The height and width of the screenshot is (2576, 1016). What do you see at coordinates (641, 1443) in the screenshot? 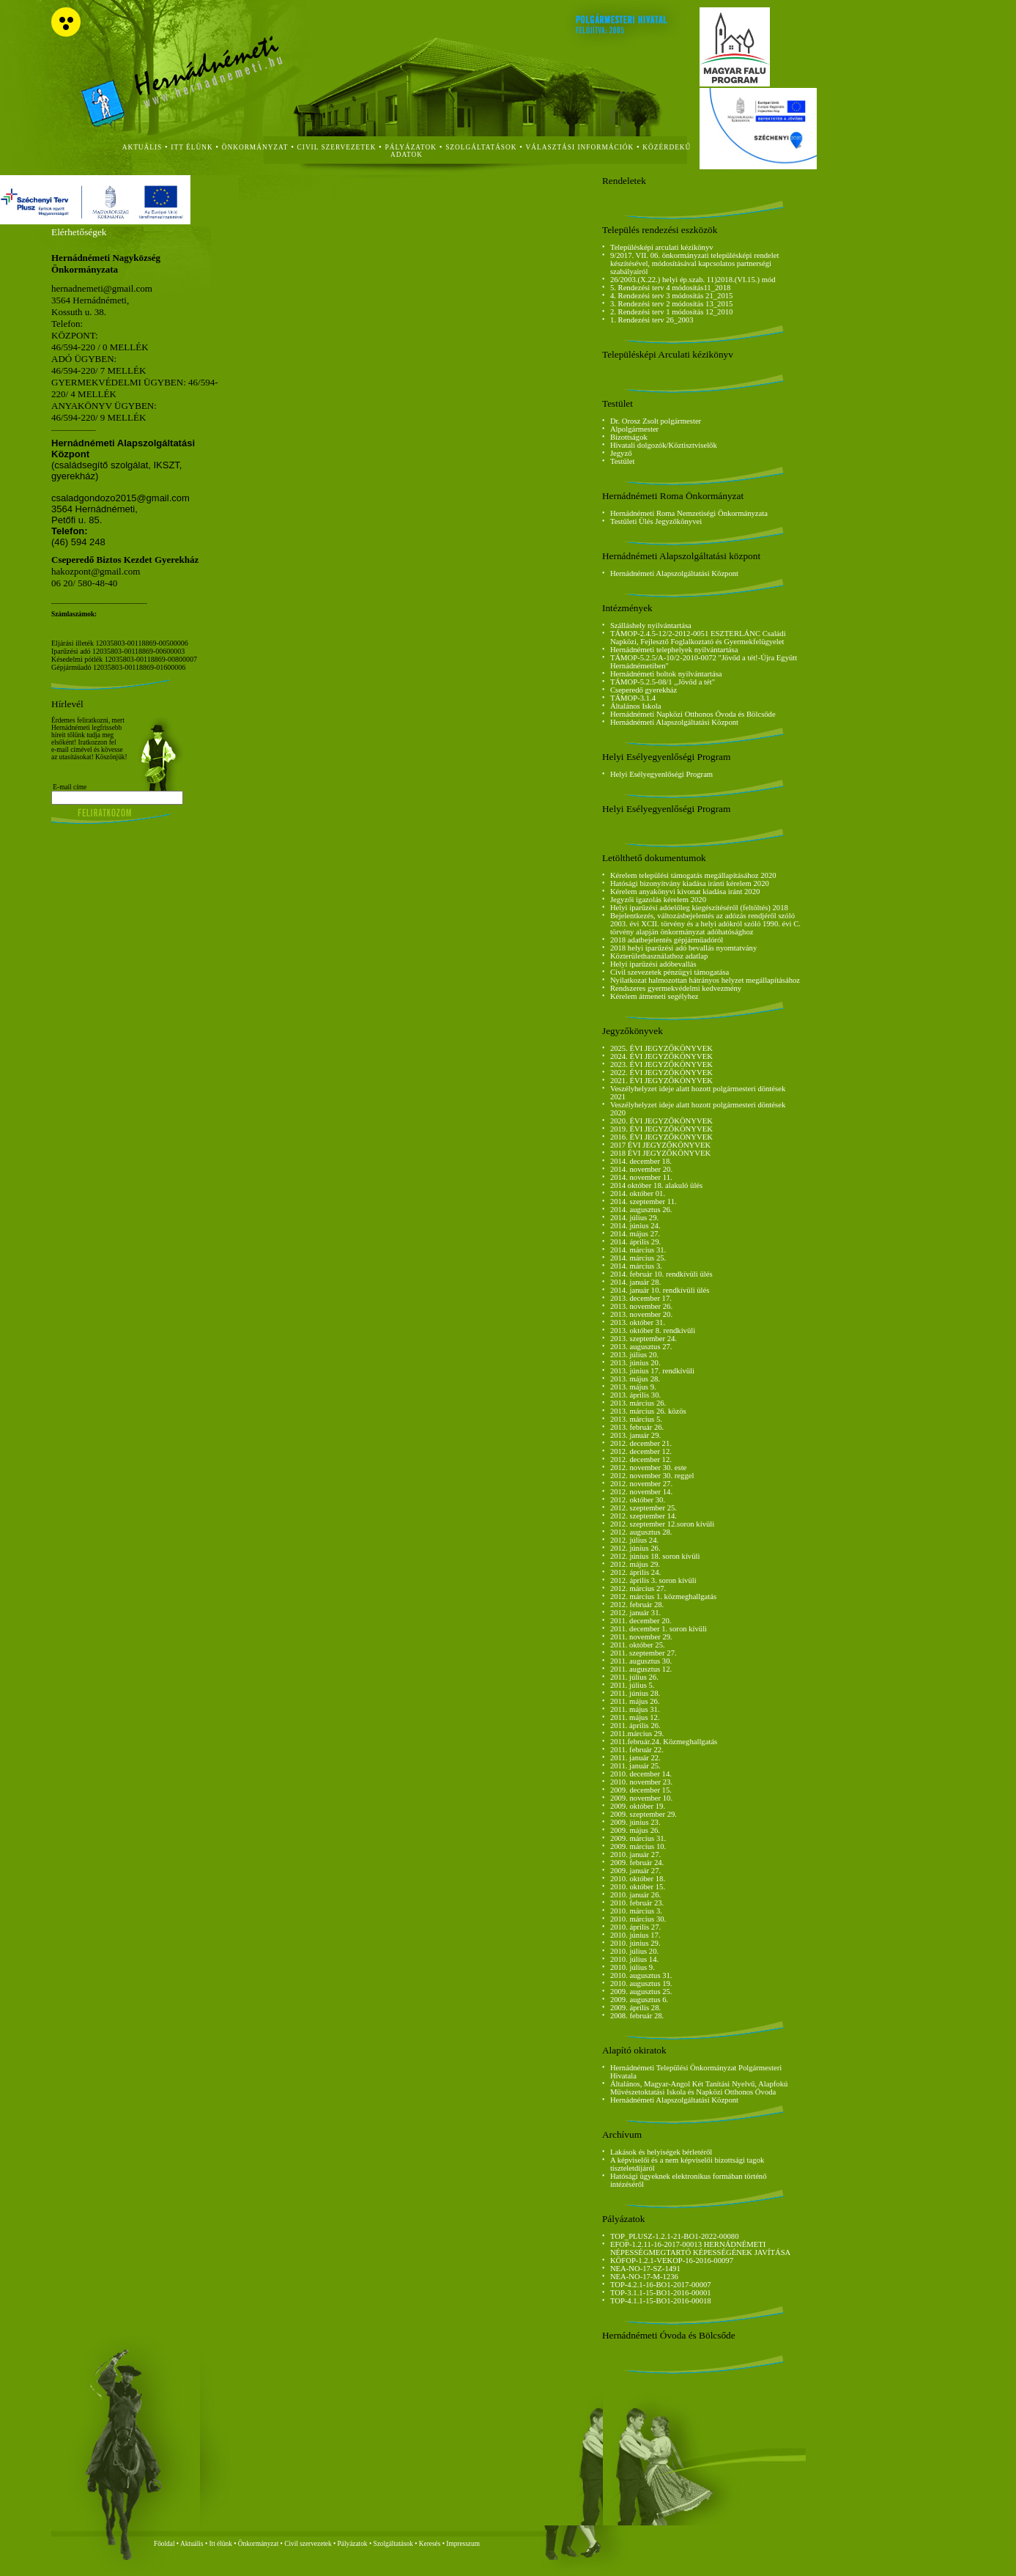
I see `2012. december 21.` at bounding box center [641, 1443].